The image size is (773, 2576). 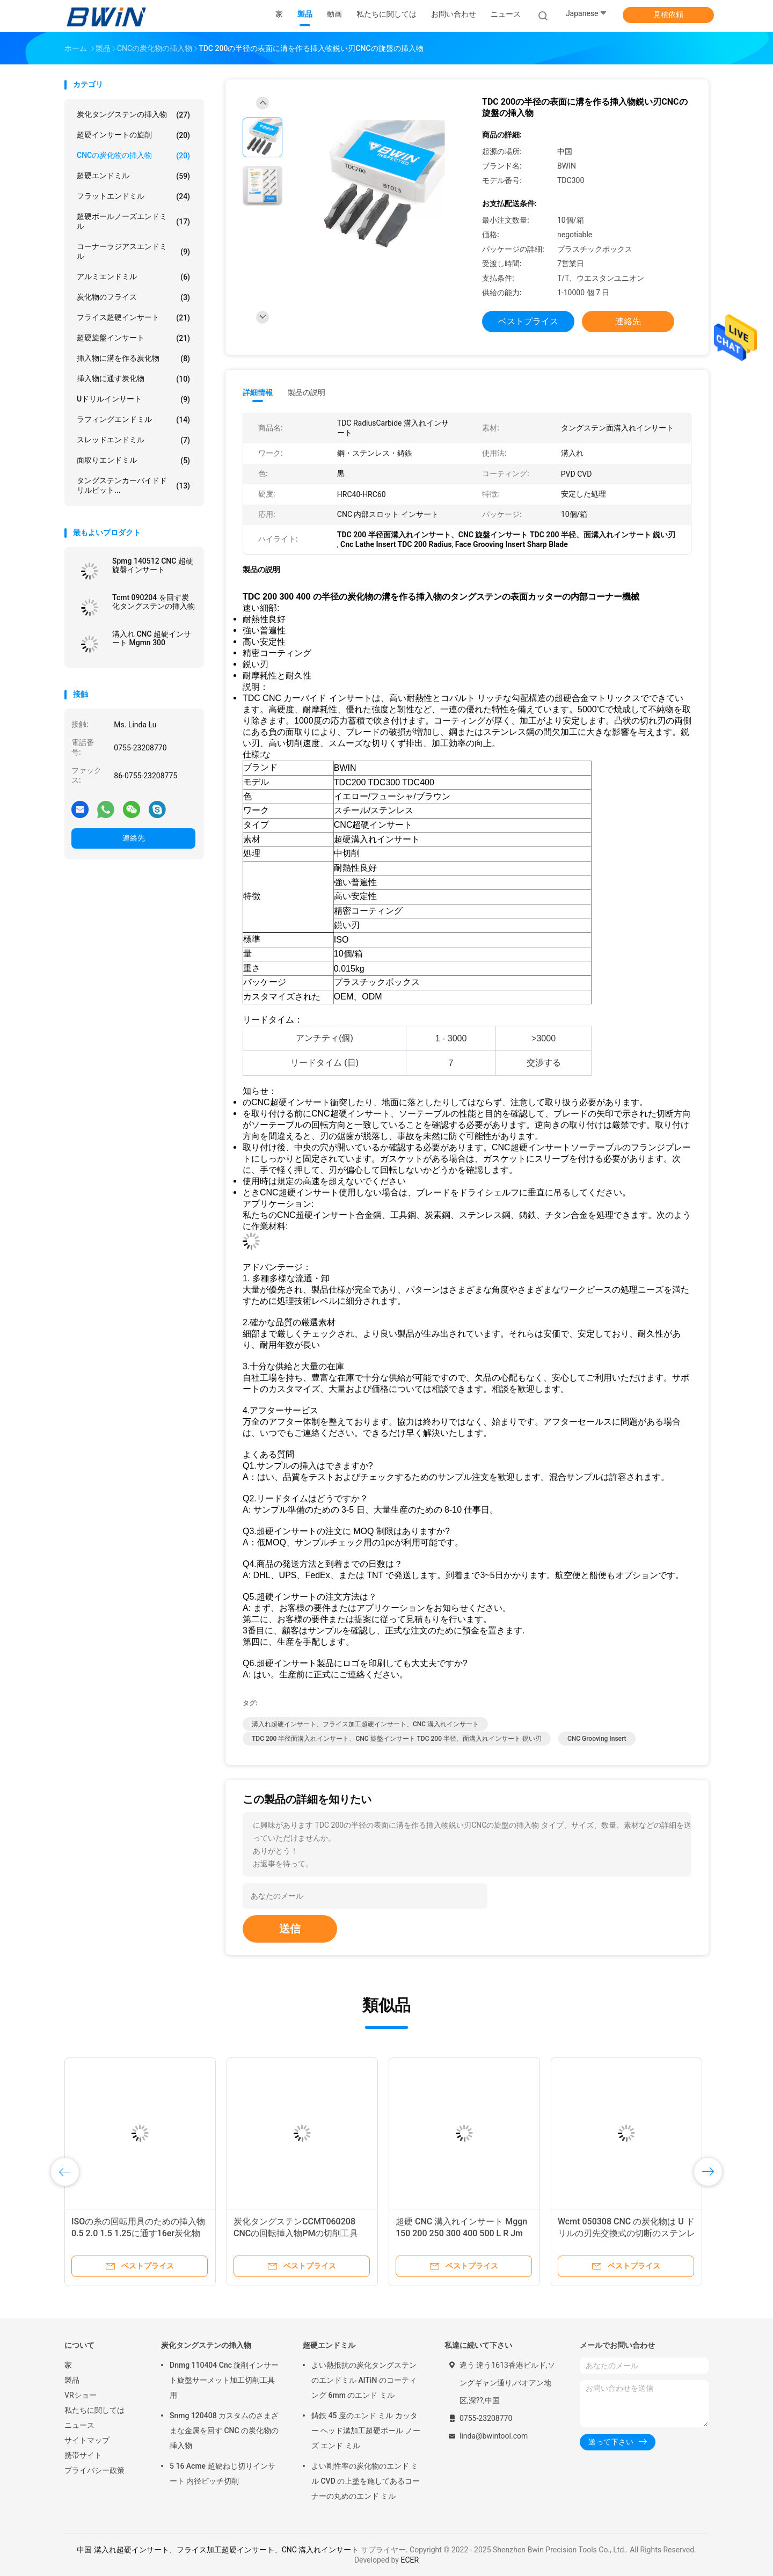 I want to click on Spmg 140512 CNC 超硬旋盤インサート, so click(x=152, y=565).